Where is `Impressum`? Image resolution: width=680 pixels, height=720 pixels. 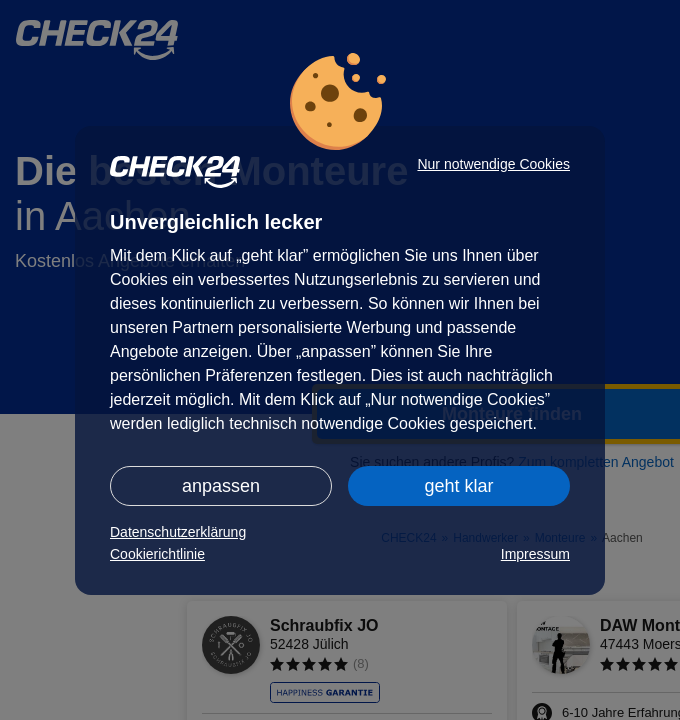
Impressum is located at coordinates (535, 554).